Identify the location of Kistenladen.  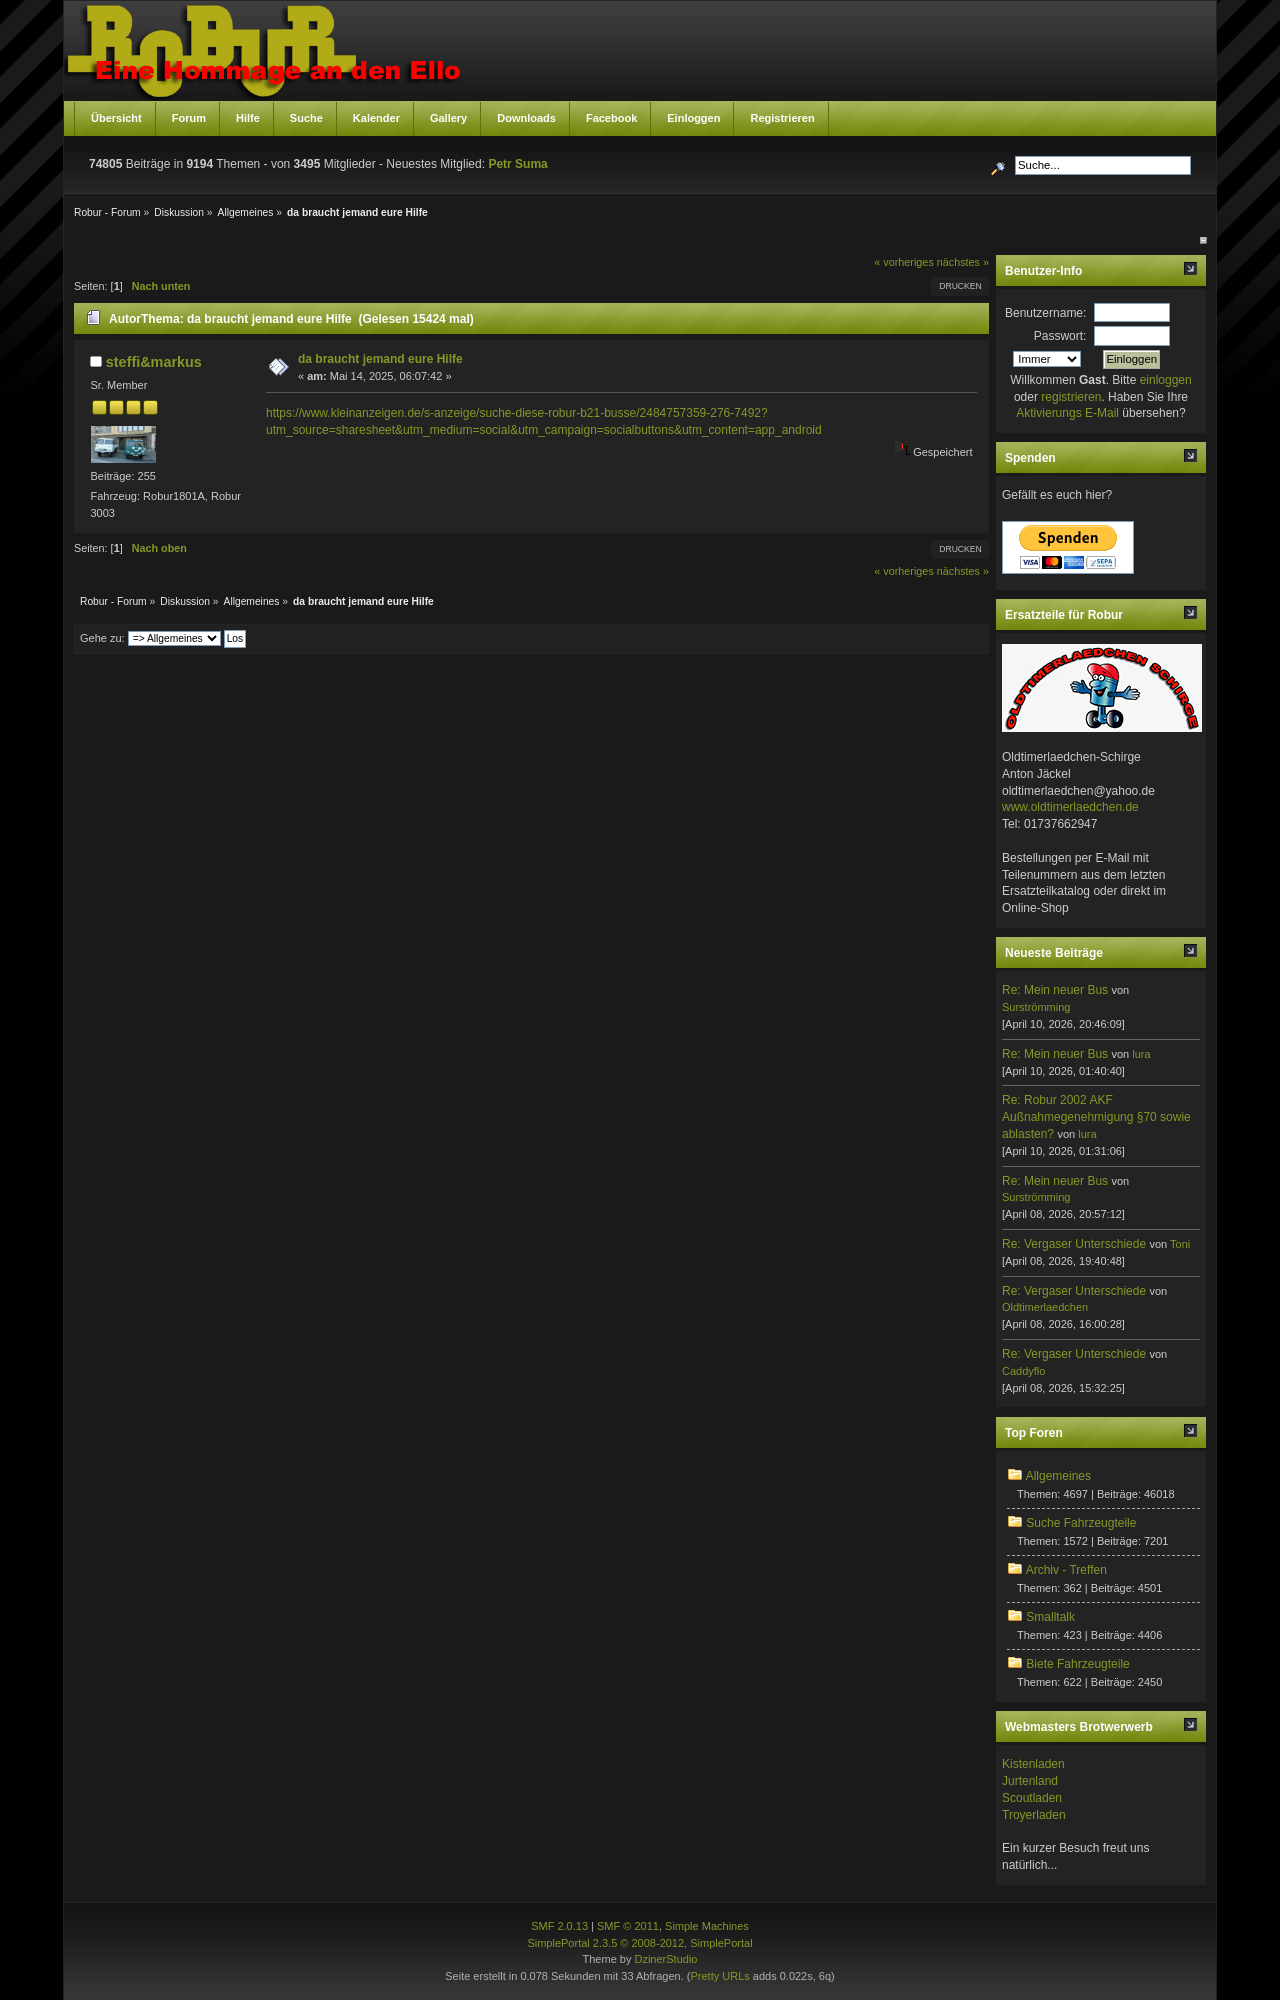
(1033, 1764).